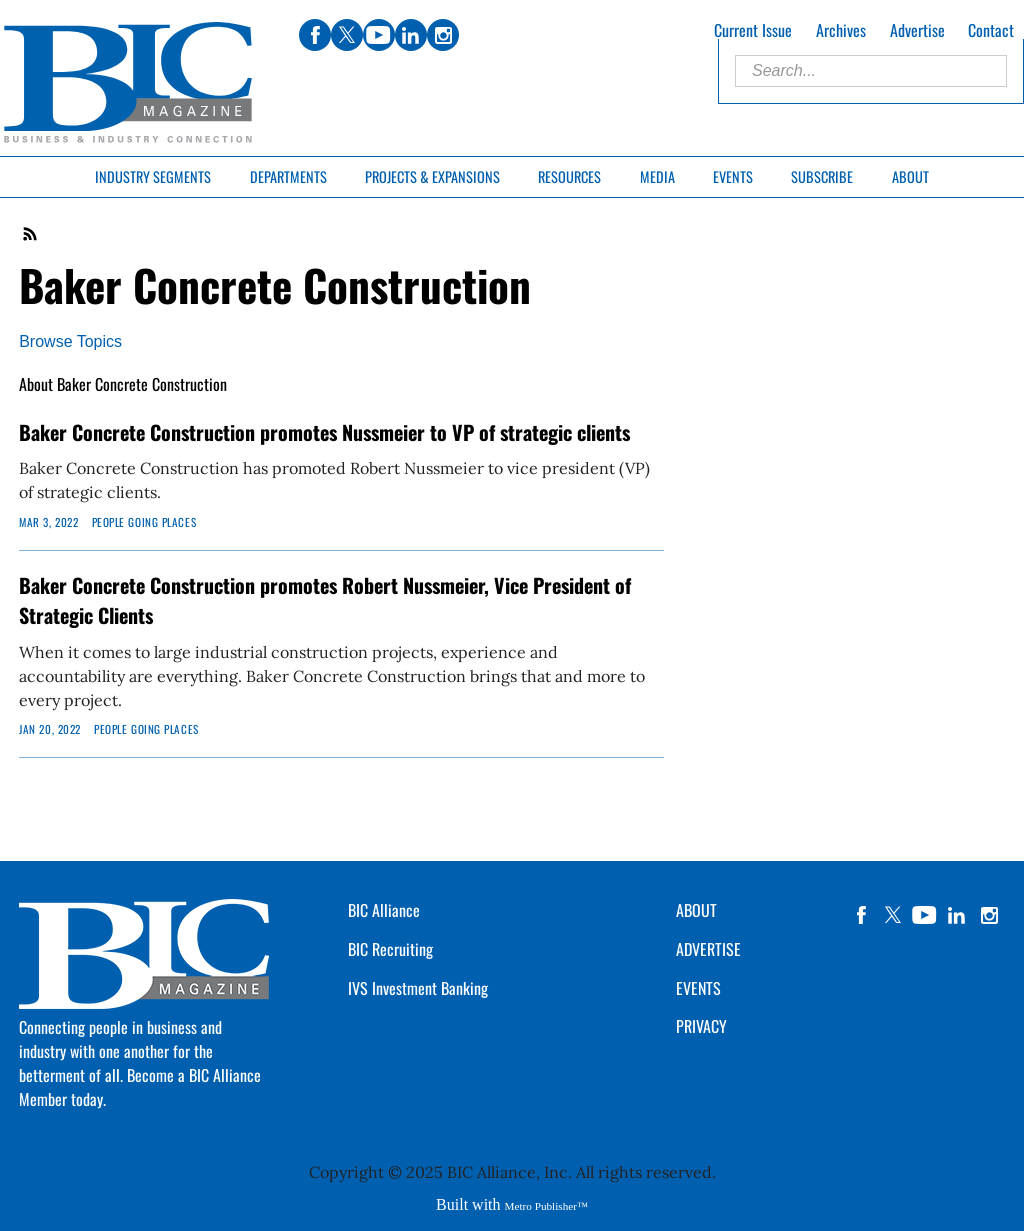 This screenshot has width=1024, height=1231. Describe the element at coordinates (390, 949) in the screenshot. I see `BIC Recruiting` at that location.